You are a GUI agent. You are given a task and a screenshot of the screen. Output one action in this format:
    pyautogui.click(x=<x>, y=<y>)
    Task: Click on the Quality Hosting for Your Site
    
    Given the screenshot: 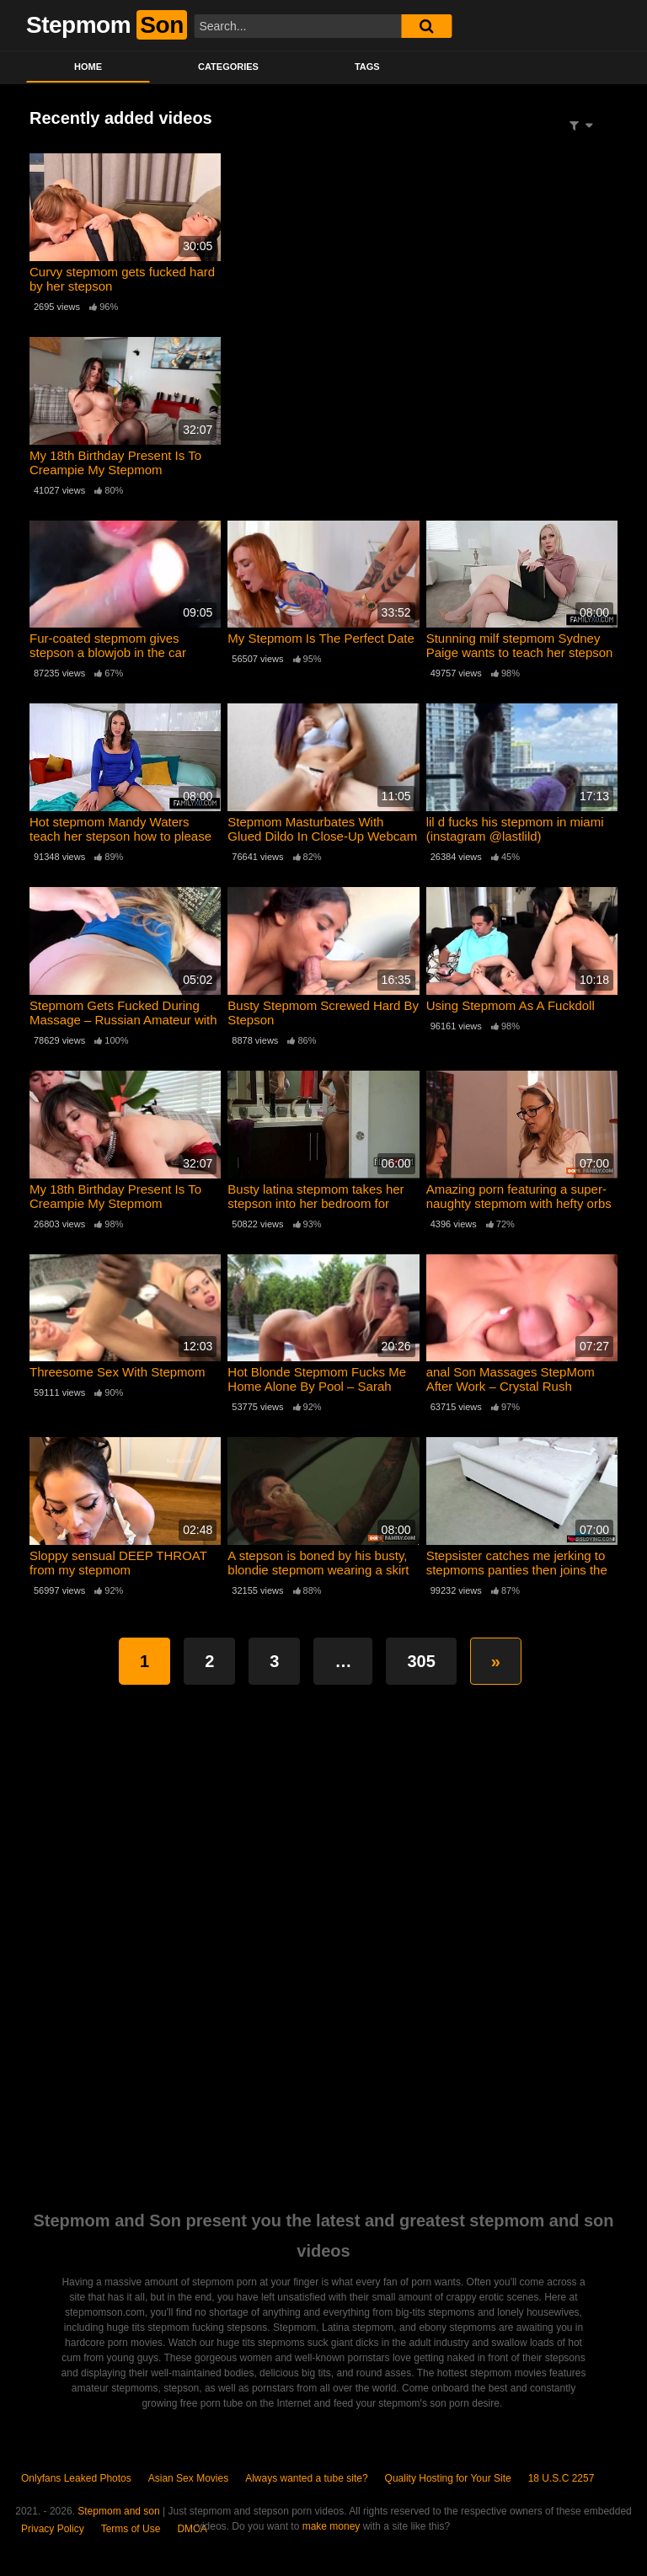 What is the action you would take?
    pyautogui.click(x=448, y=2478)
    